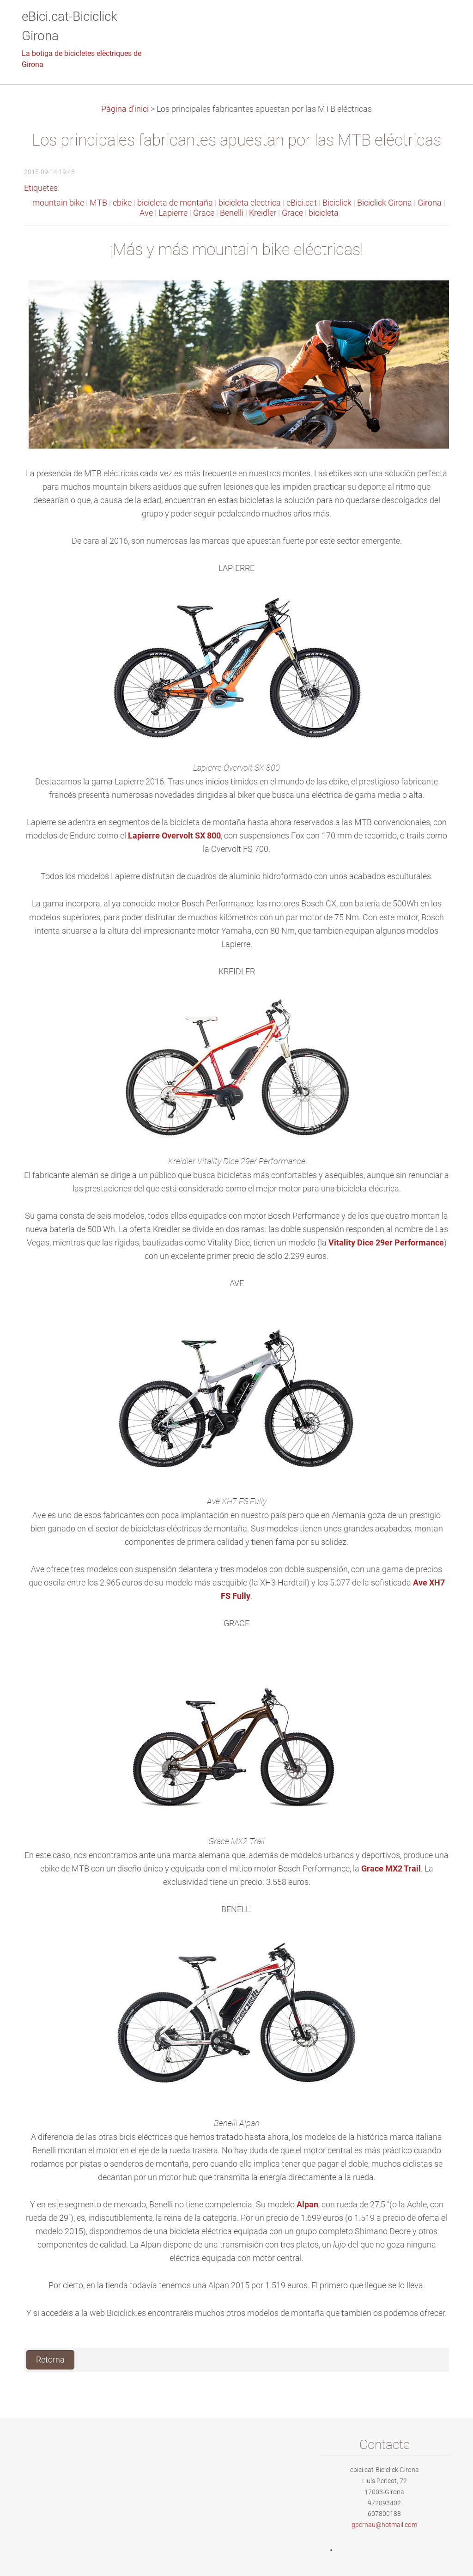 The image size is (473, 2576). Describe the element at coordinates (324, 213) in the screenshot. I see `bicicleta` at that location.